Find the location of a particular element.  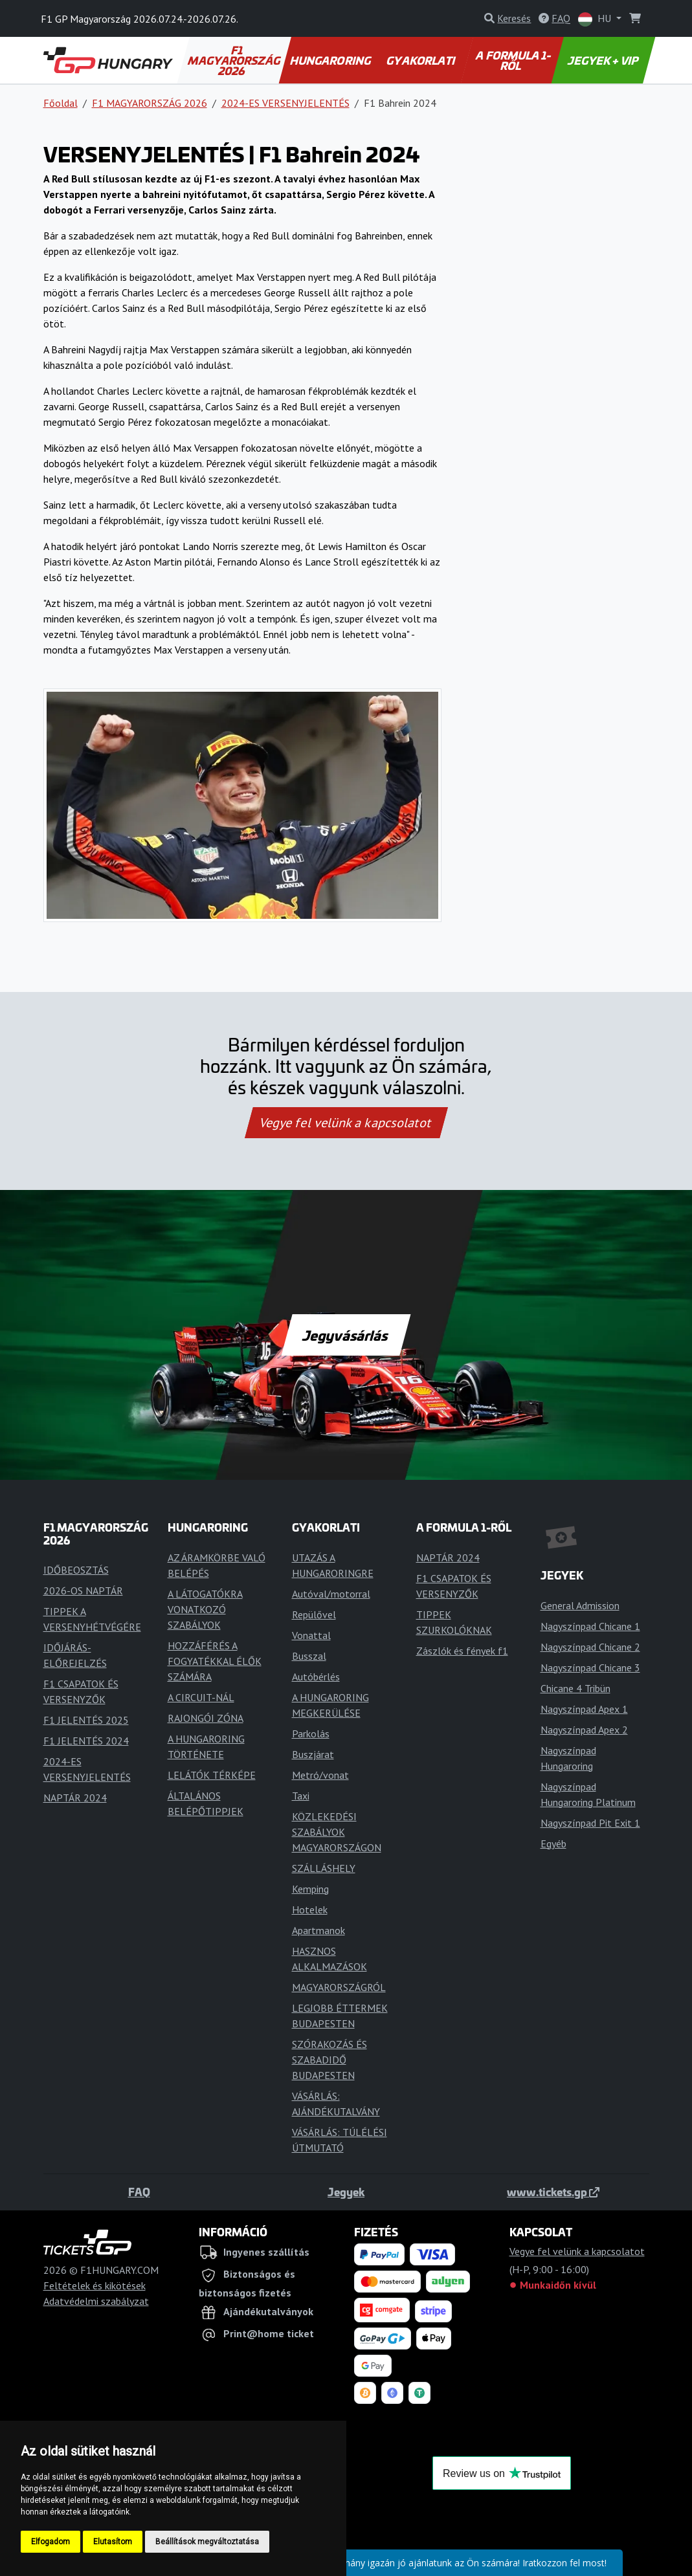

HUNGARORING is located at coordinates (331, 60).